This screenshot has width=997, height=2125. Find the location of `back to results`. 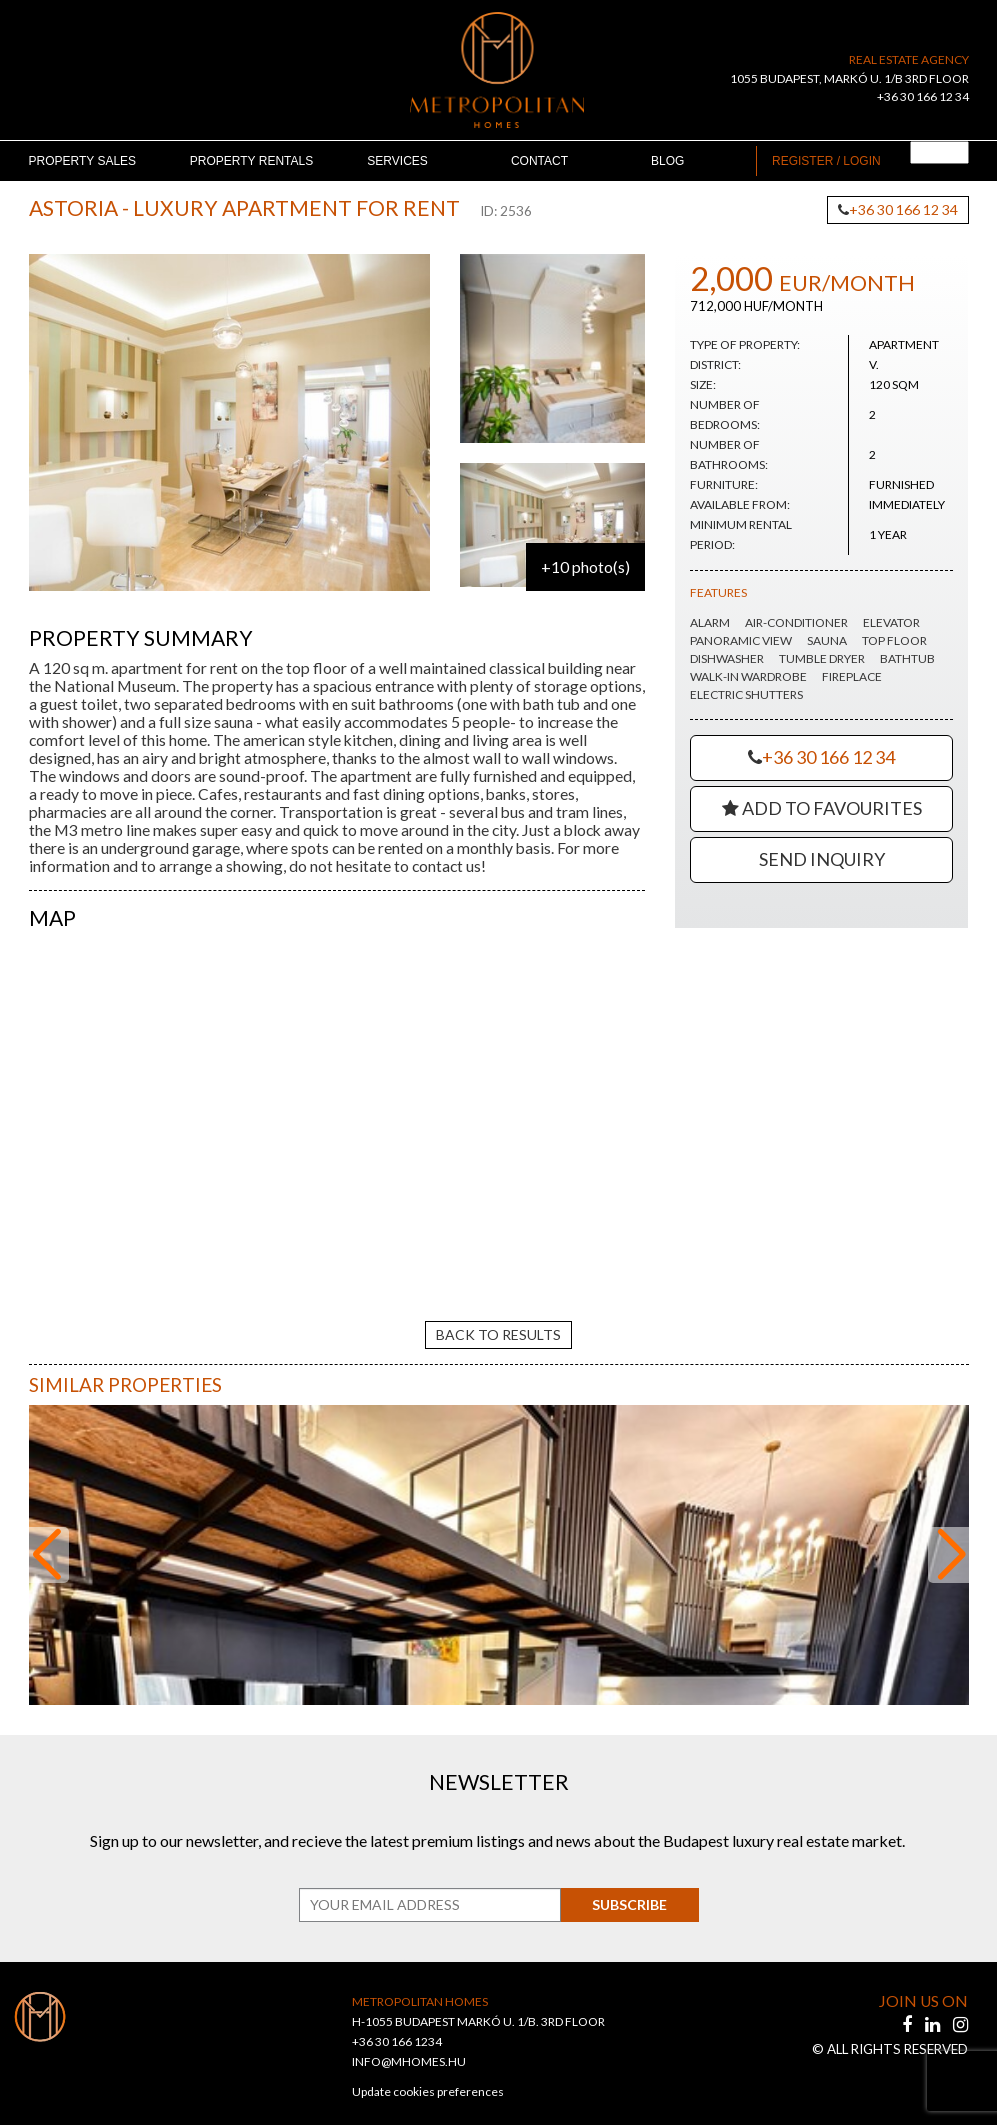

back to results is located at coordinates (498, 1316).